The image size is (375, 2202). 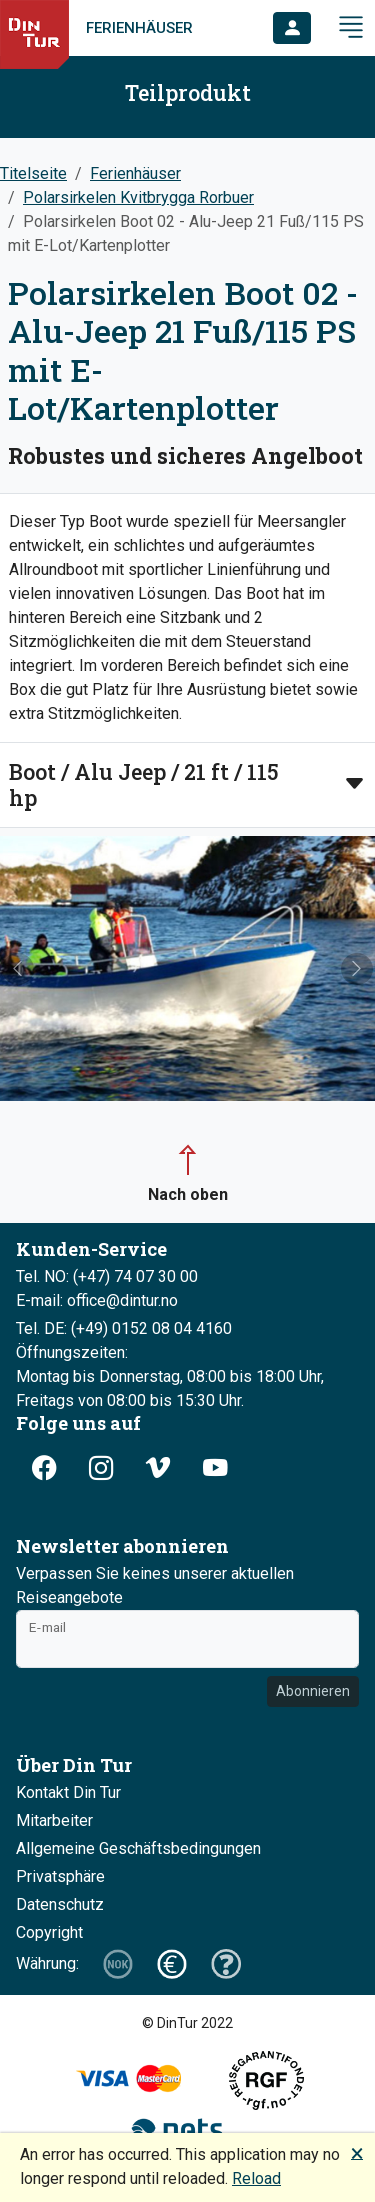 I want to click on [button], so click(x=292, y=28).